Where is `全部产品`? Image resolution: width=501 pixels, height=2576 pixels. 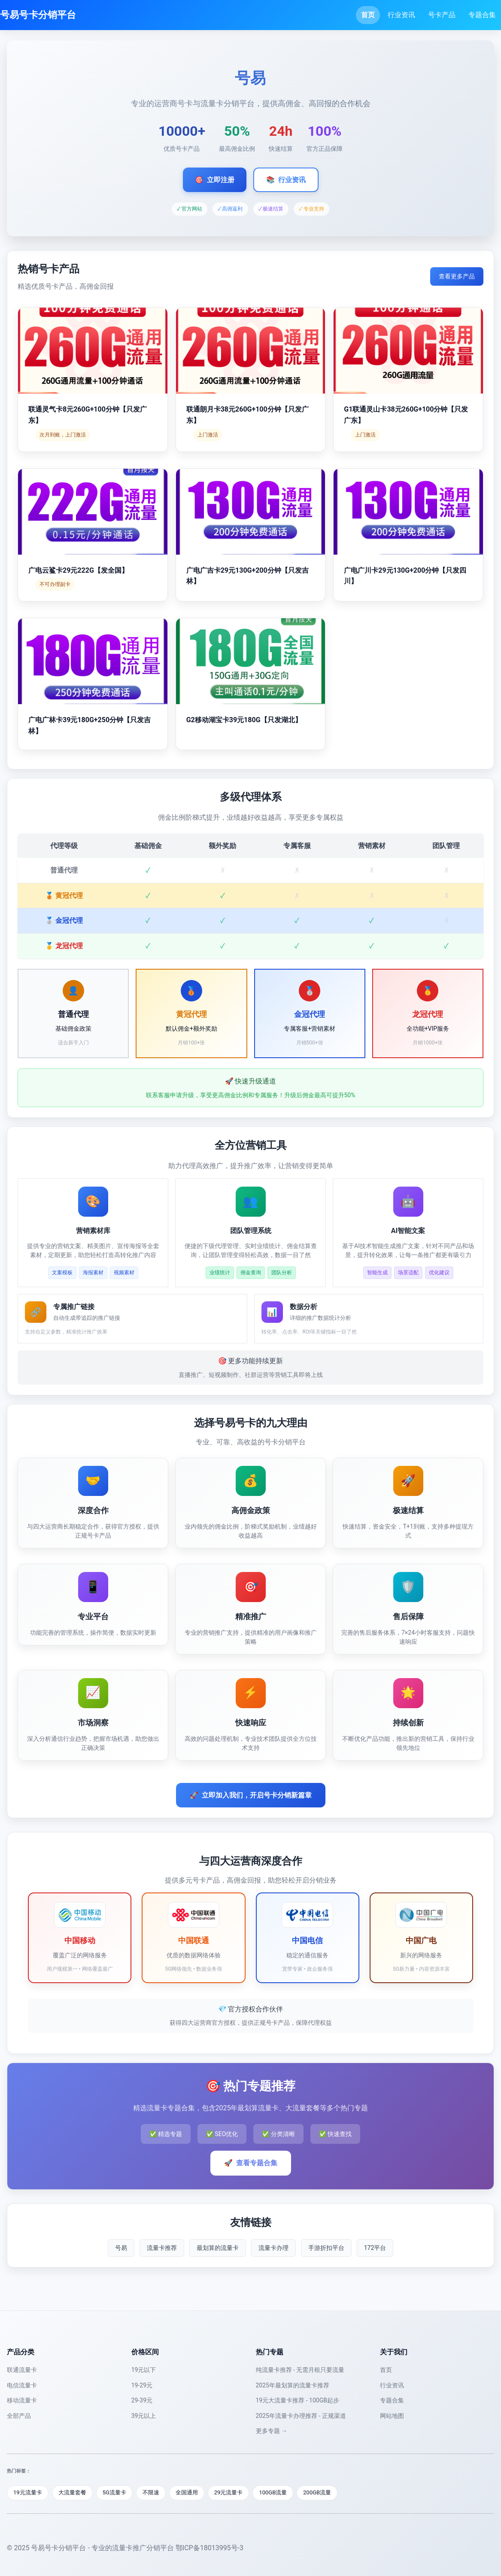
全部产品 is located at coordinates (19, 2415).